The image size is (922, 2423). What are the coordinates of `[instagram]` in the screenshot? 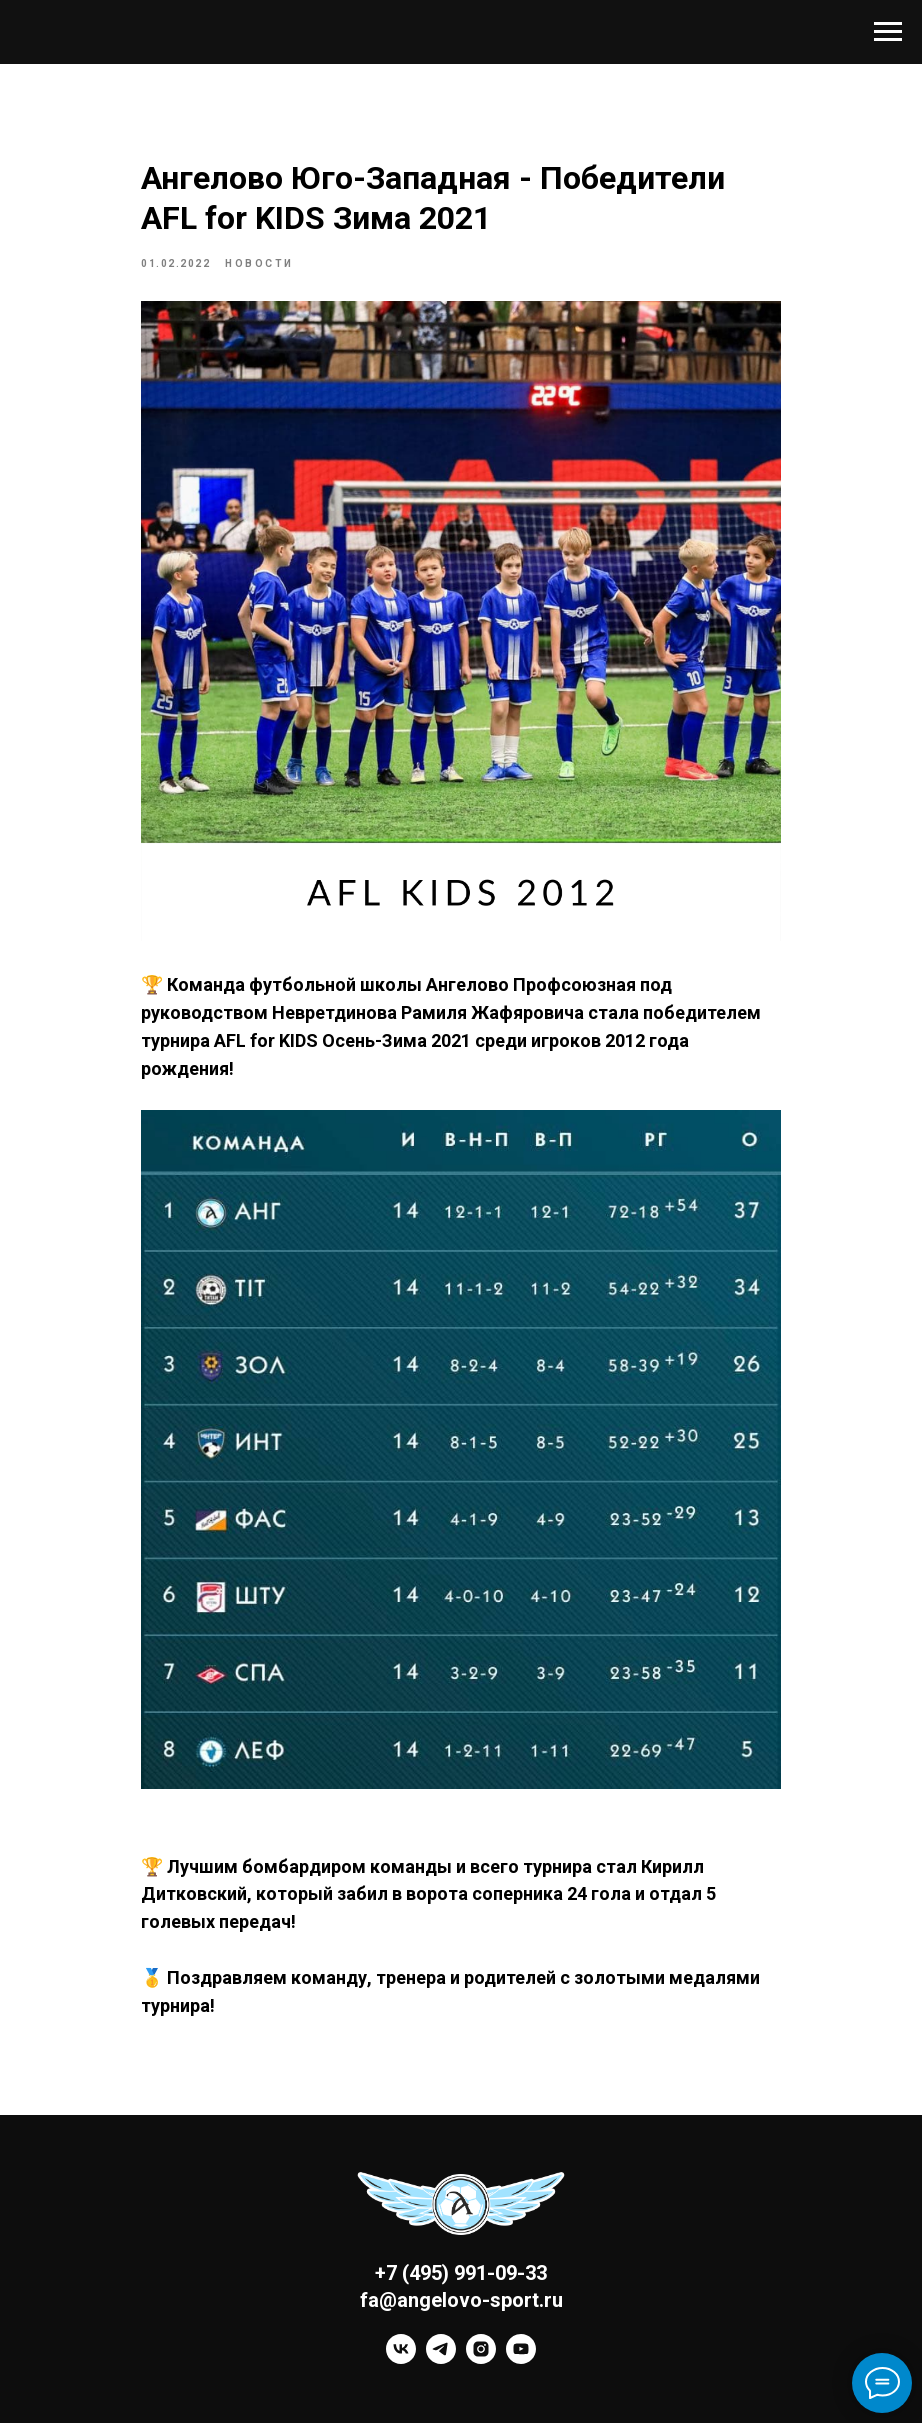 It's located at (481, 2358).